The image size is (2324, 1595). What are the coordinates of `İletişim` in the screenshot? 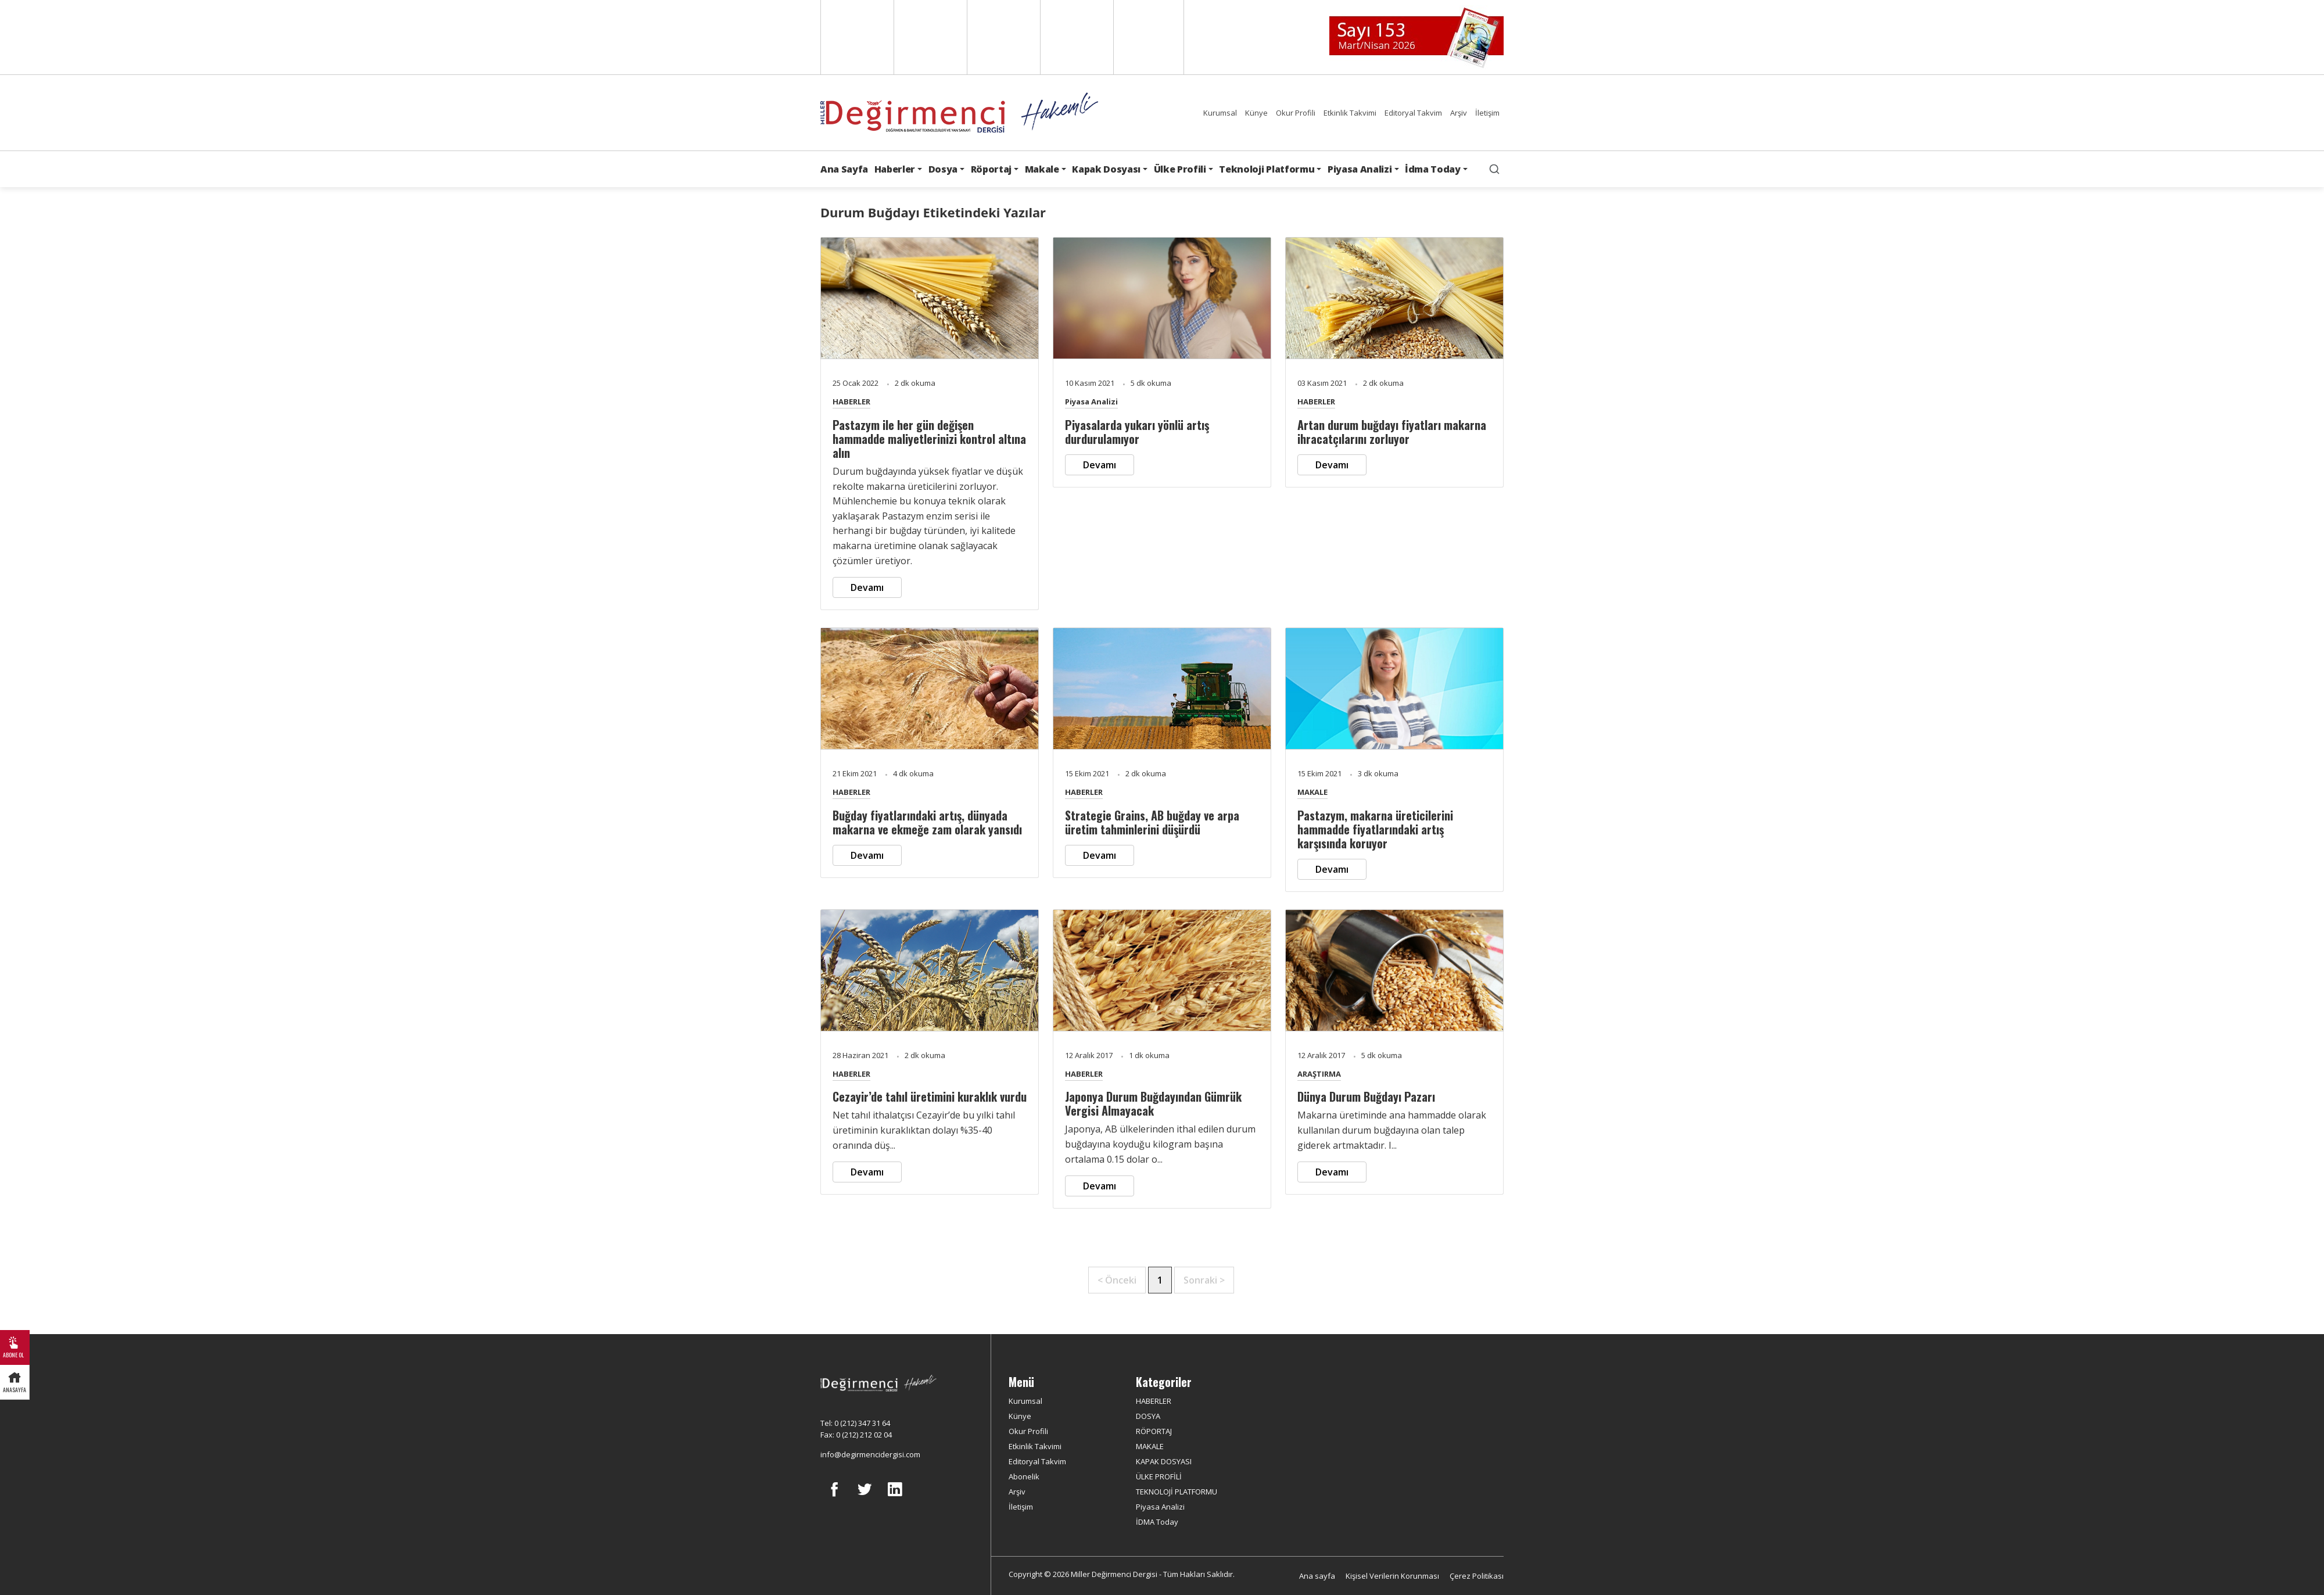 It's located at (1487, 112).